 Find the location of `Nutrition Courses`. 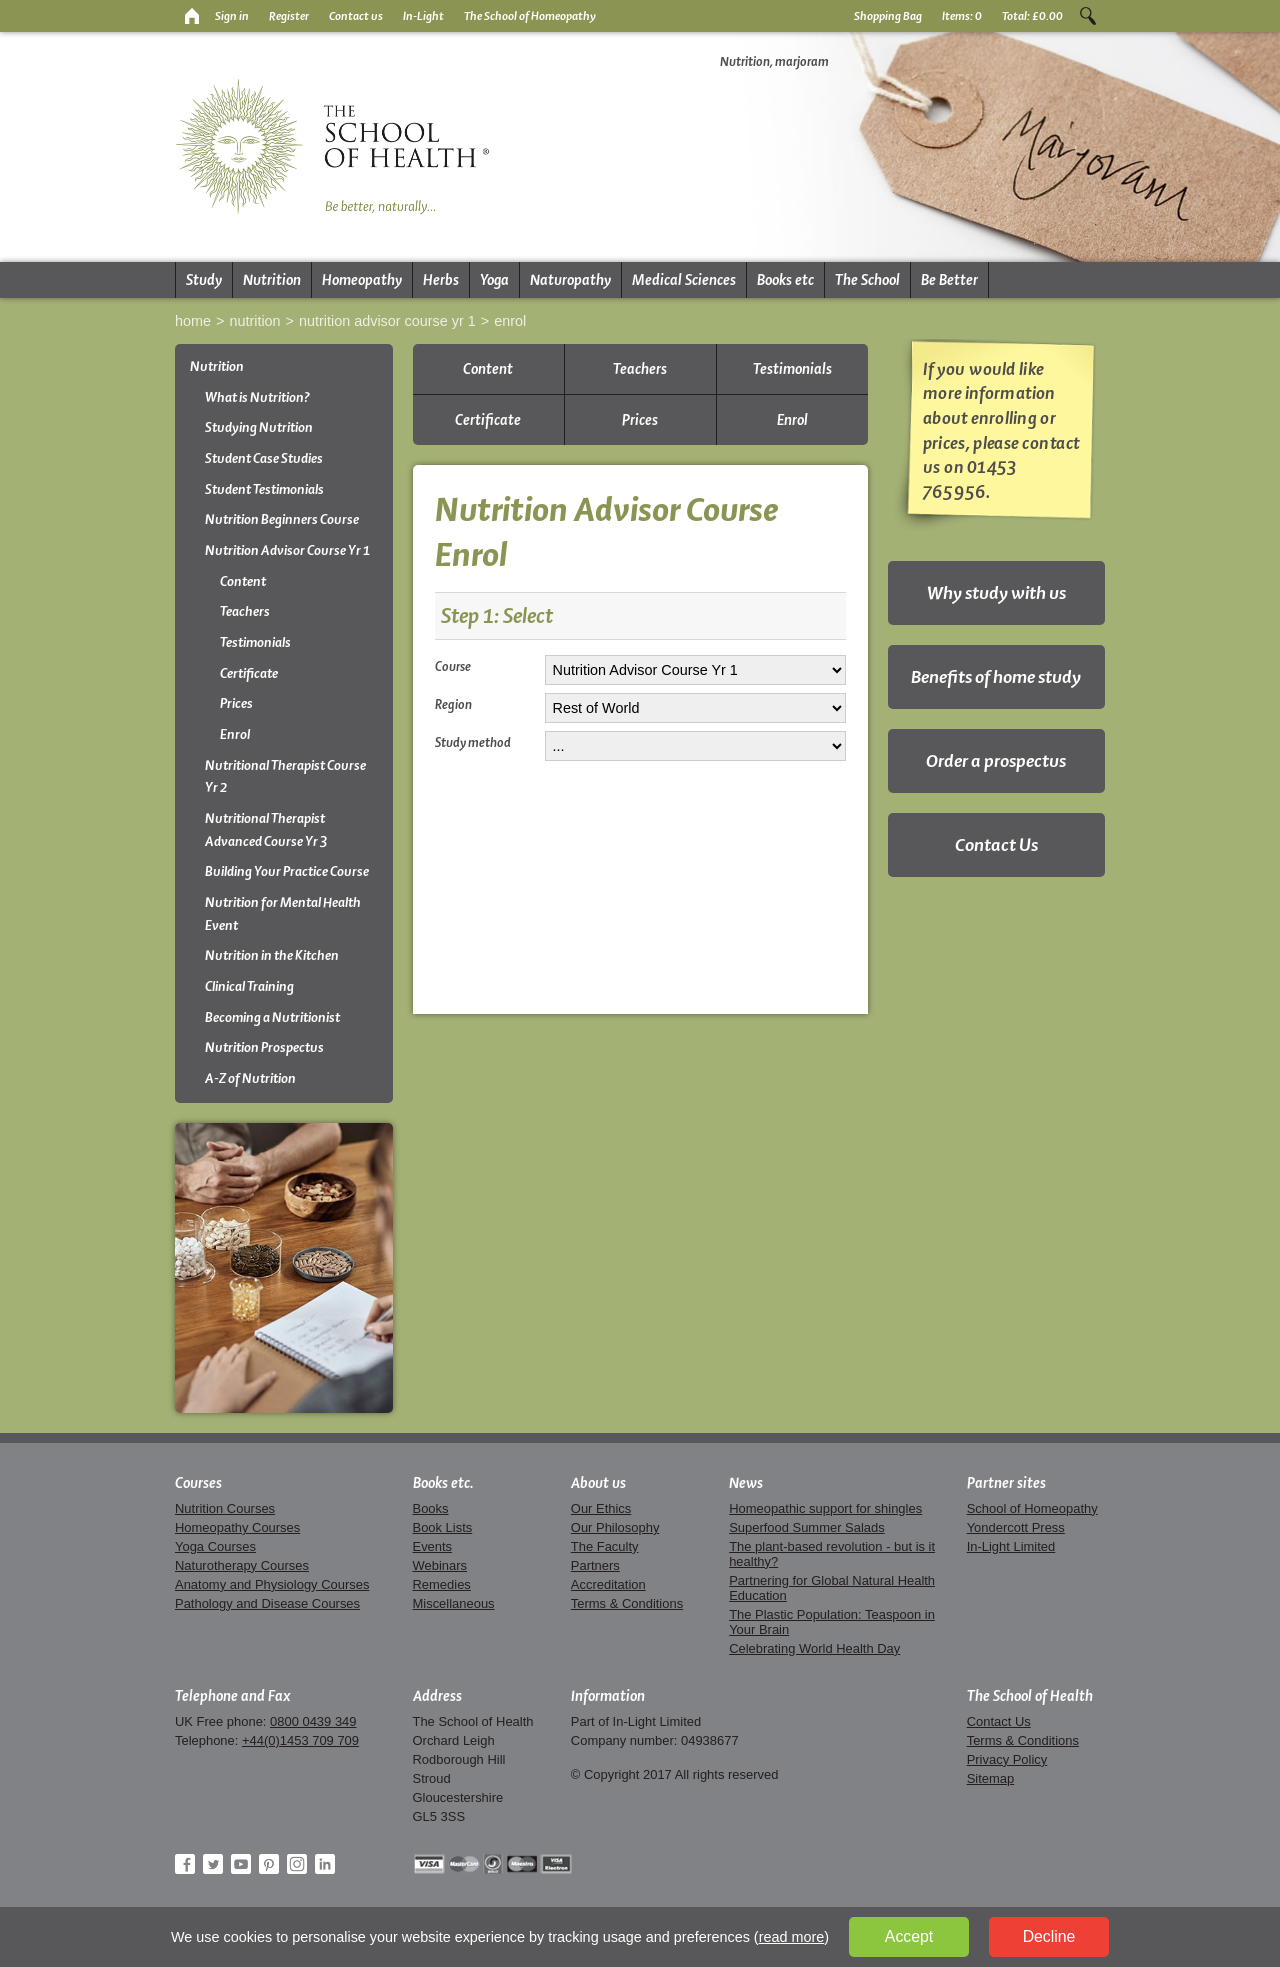

Nutrition Courses is located at coordinates (225, 1508).